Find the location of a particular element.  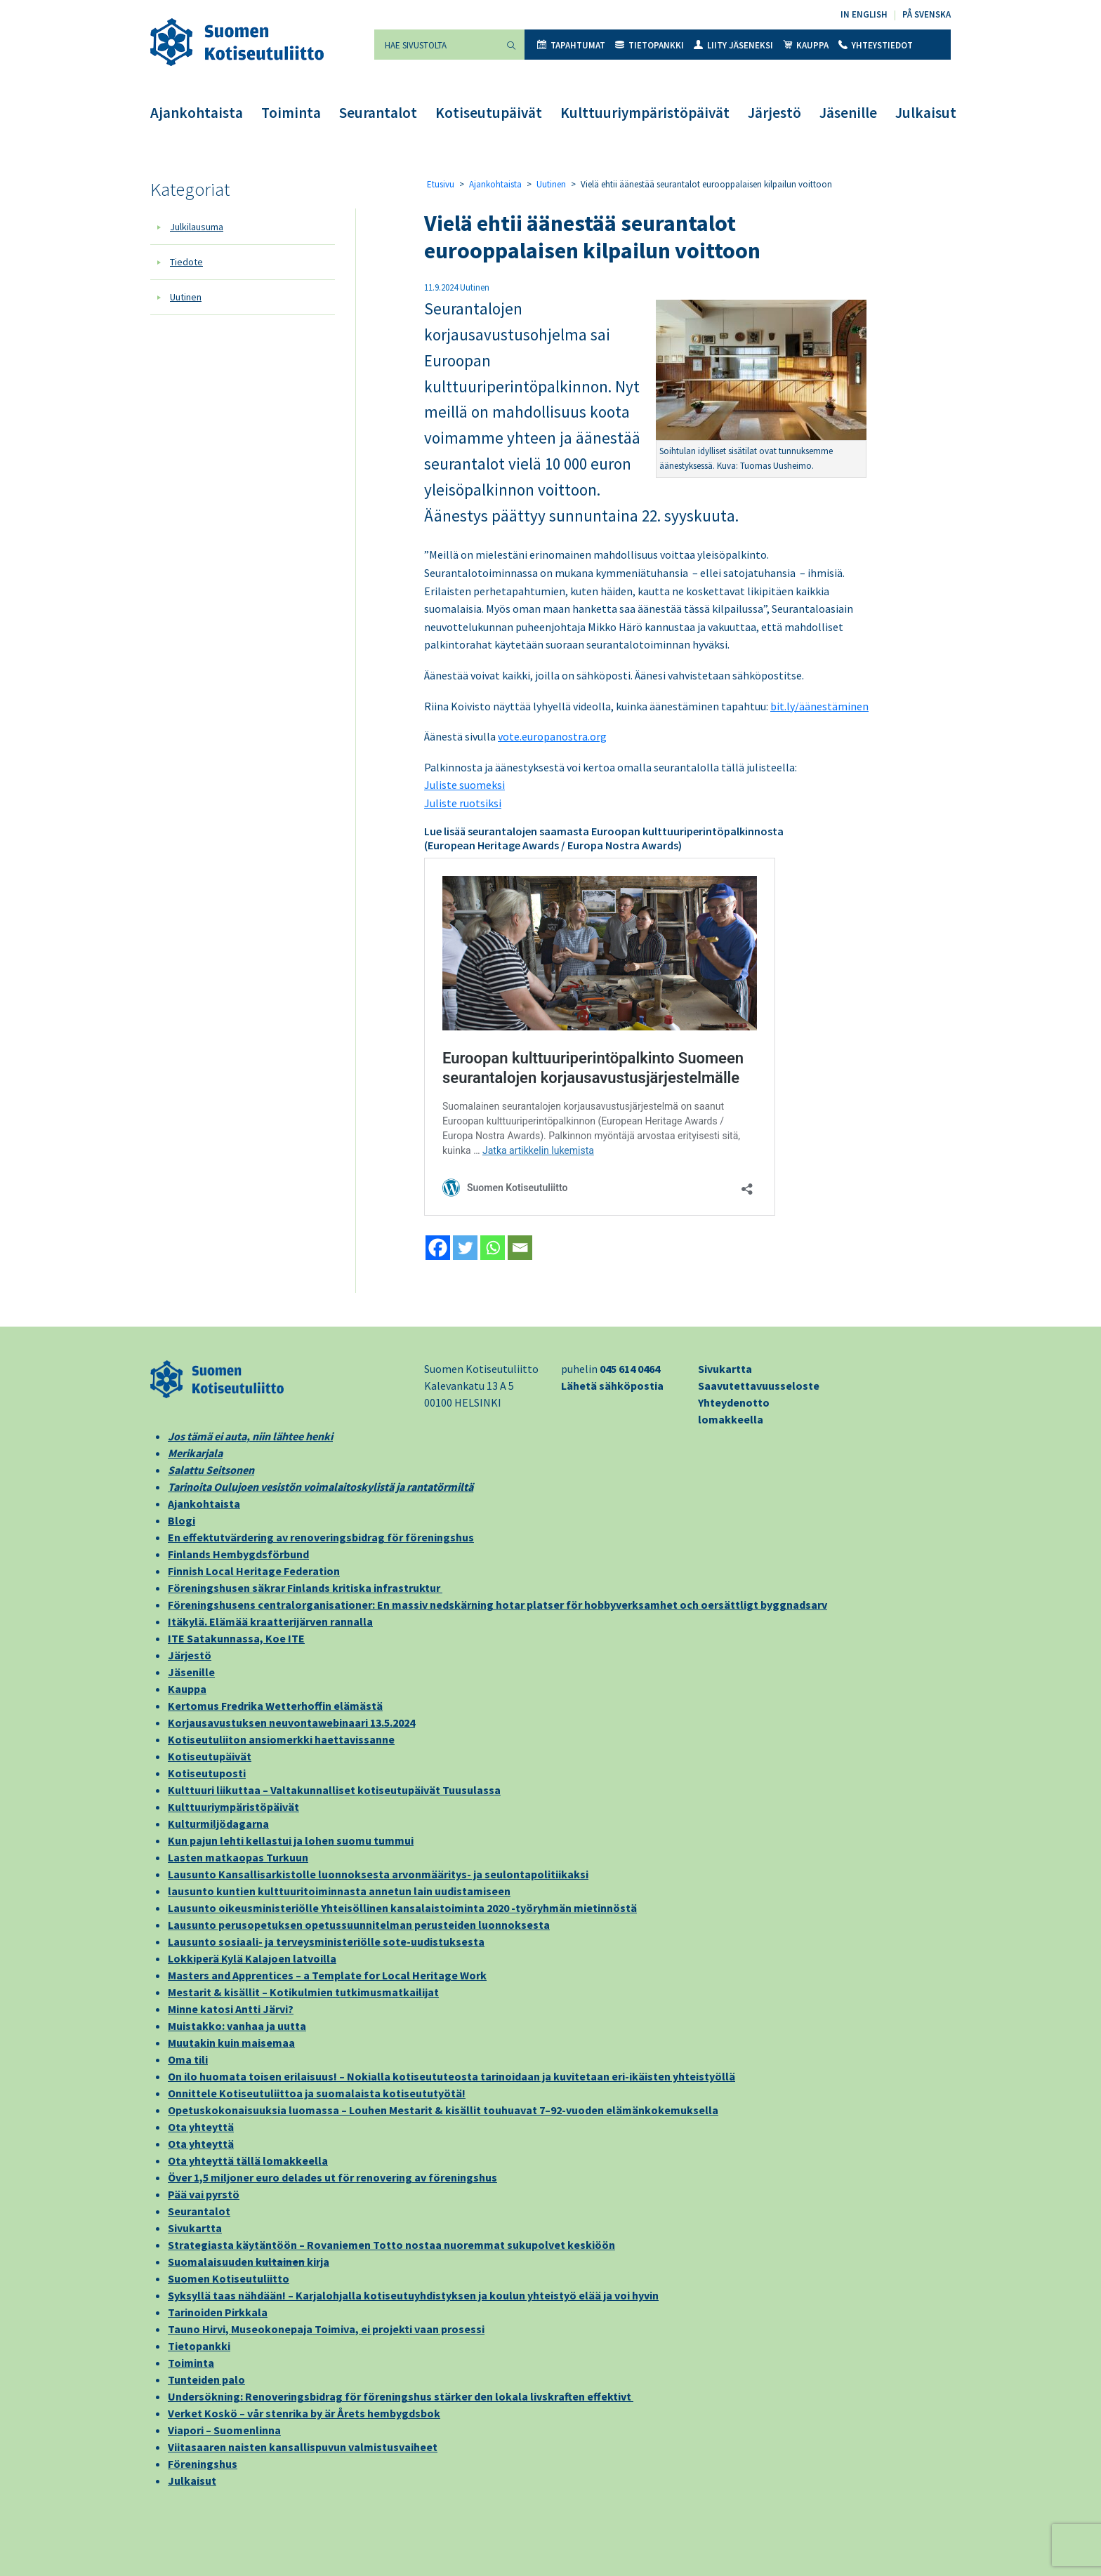

Kotiseutupäivät is located at coordinates (488, 112).